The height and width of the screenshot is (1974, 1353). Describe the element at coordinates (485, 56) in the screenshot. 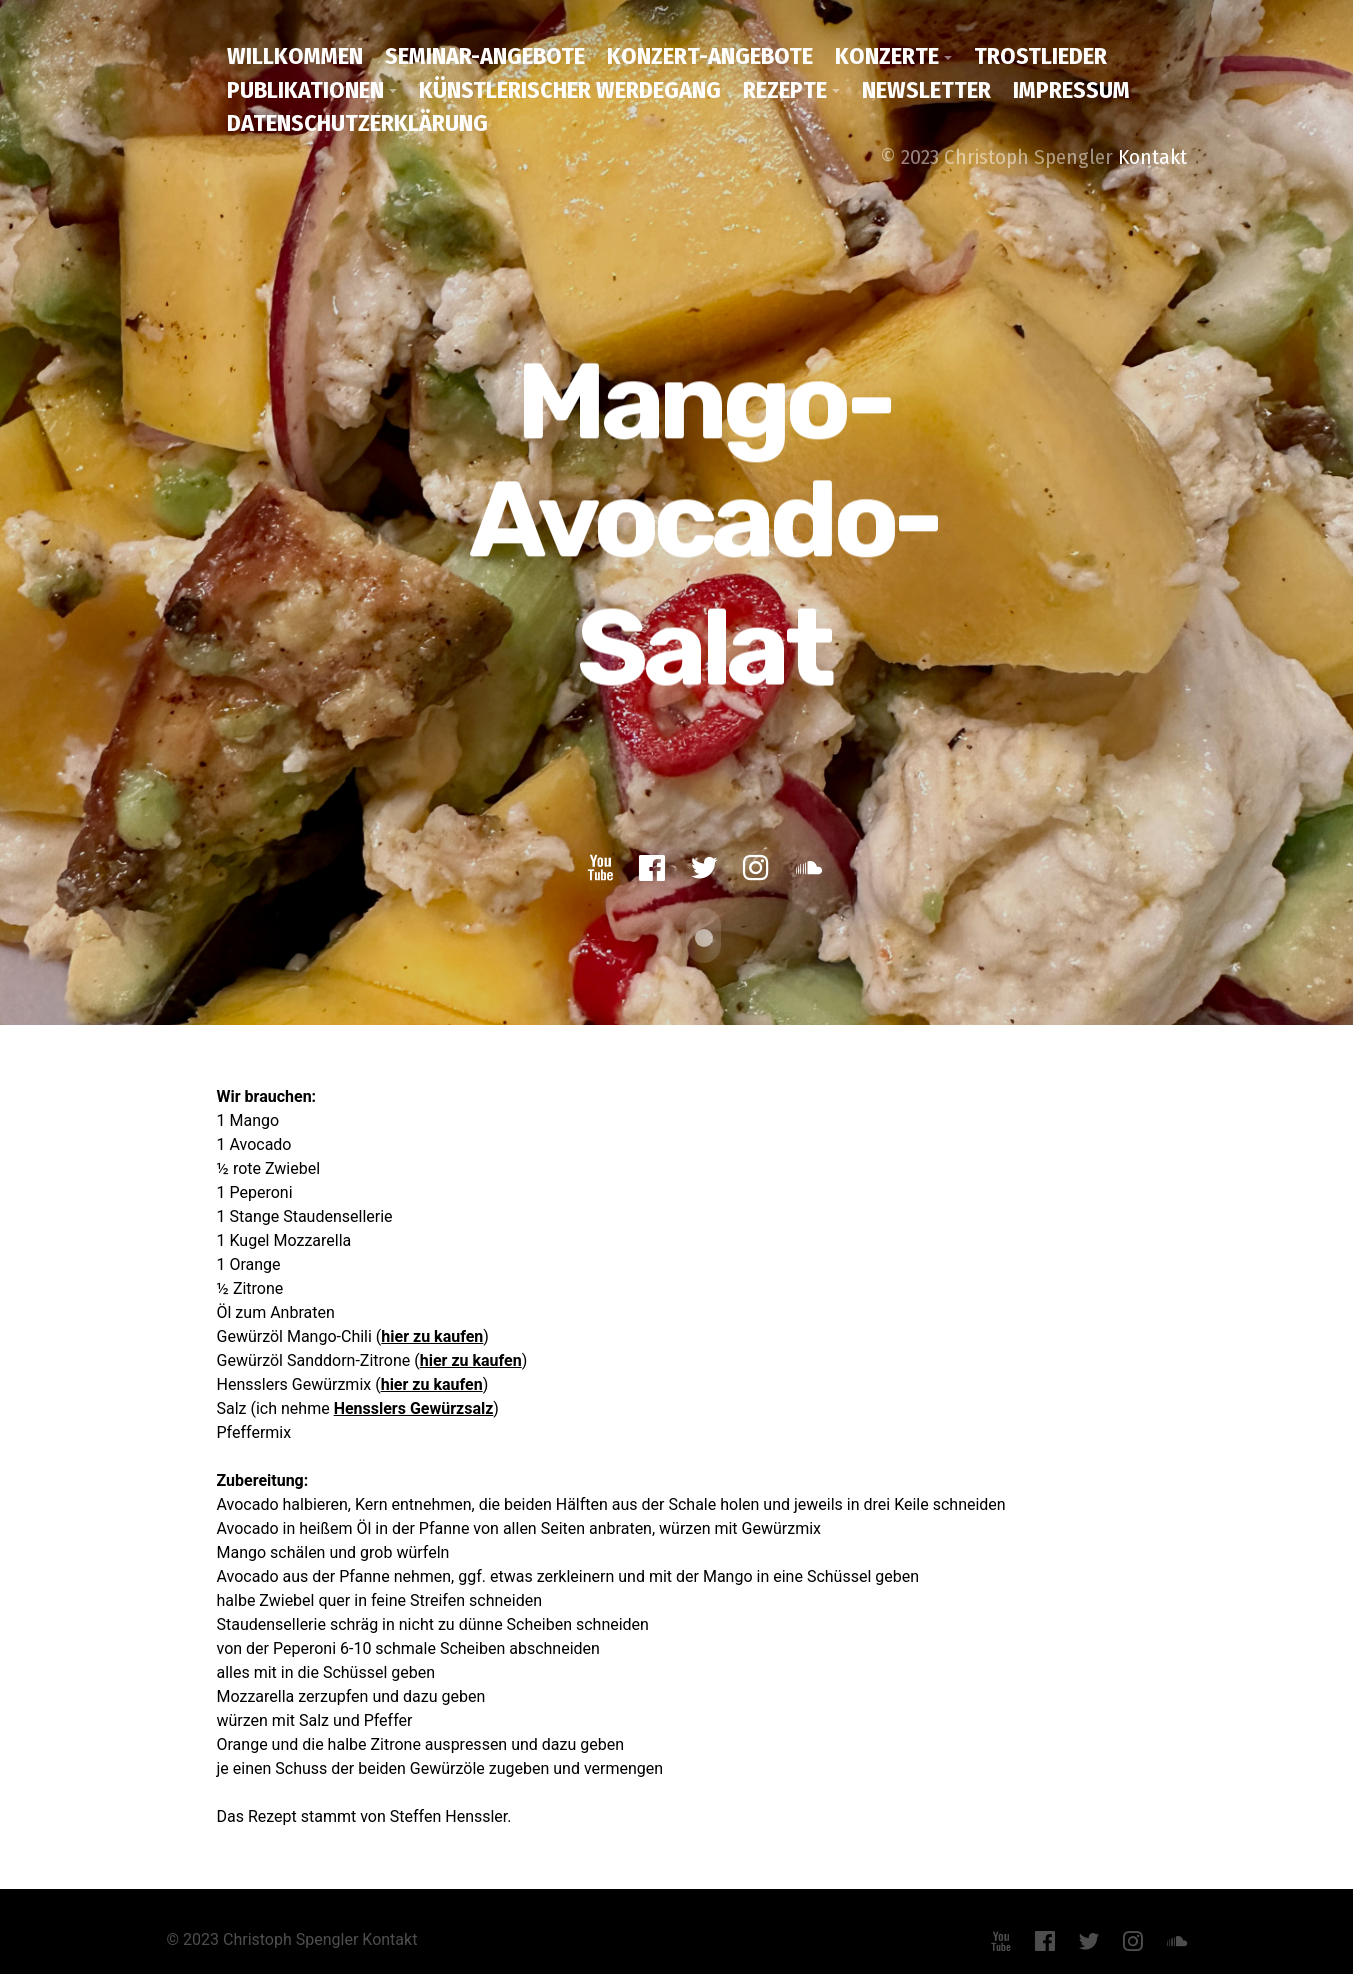

I see `Seminar-Angebote` at that location.